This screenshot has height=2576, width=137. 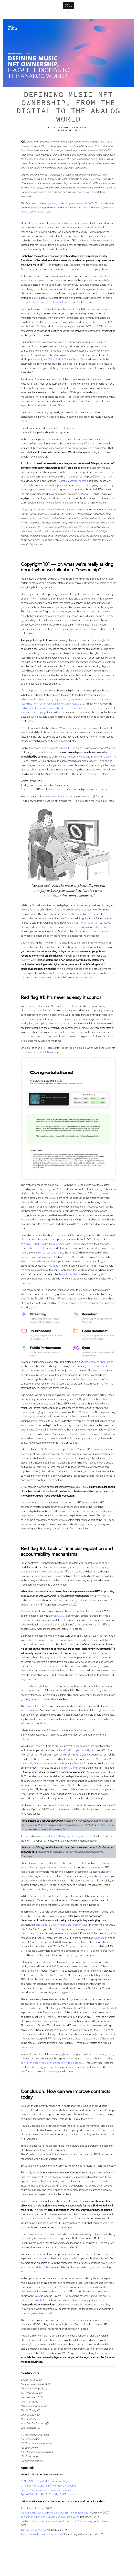 What do you see at coordinates (48, 2485) in the screenshot?
I see `Lil Pump’s “Mona Lisa” S-NFT contract on Republic` at bounding box center [48, 2485].